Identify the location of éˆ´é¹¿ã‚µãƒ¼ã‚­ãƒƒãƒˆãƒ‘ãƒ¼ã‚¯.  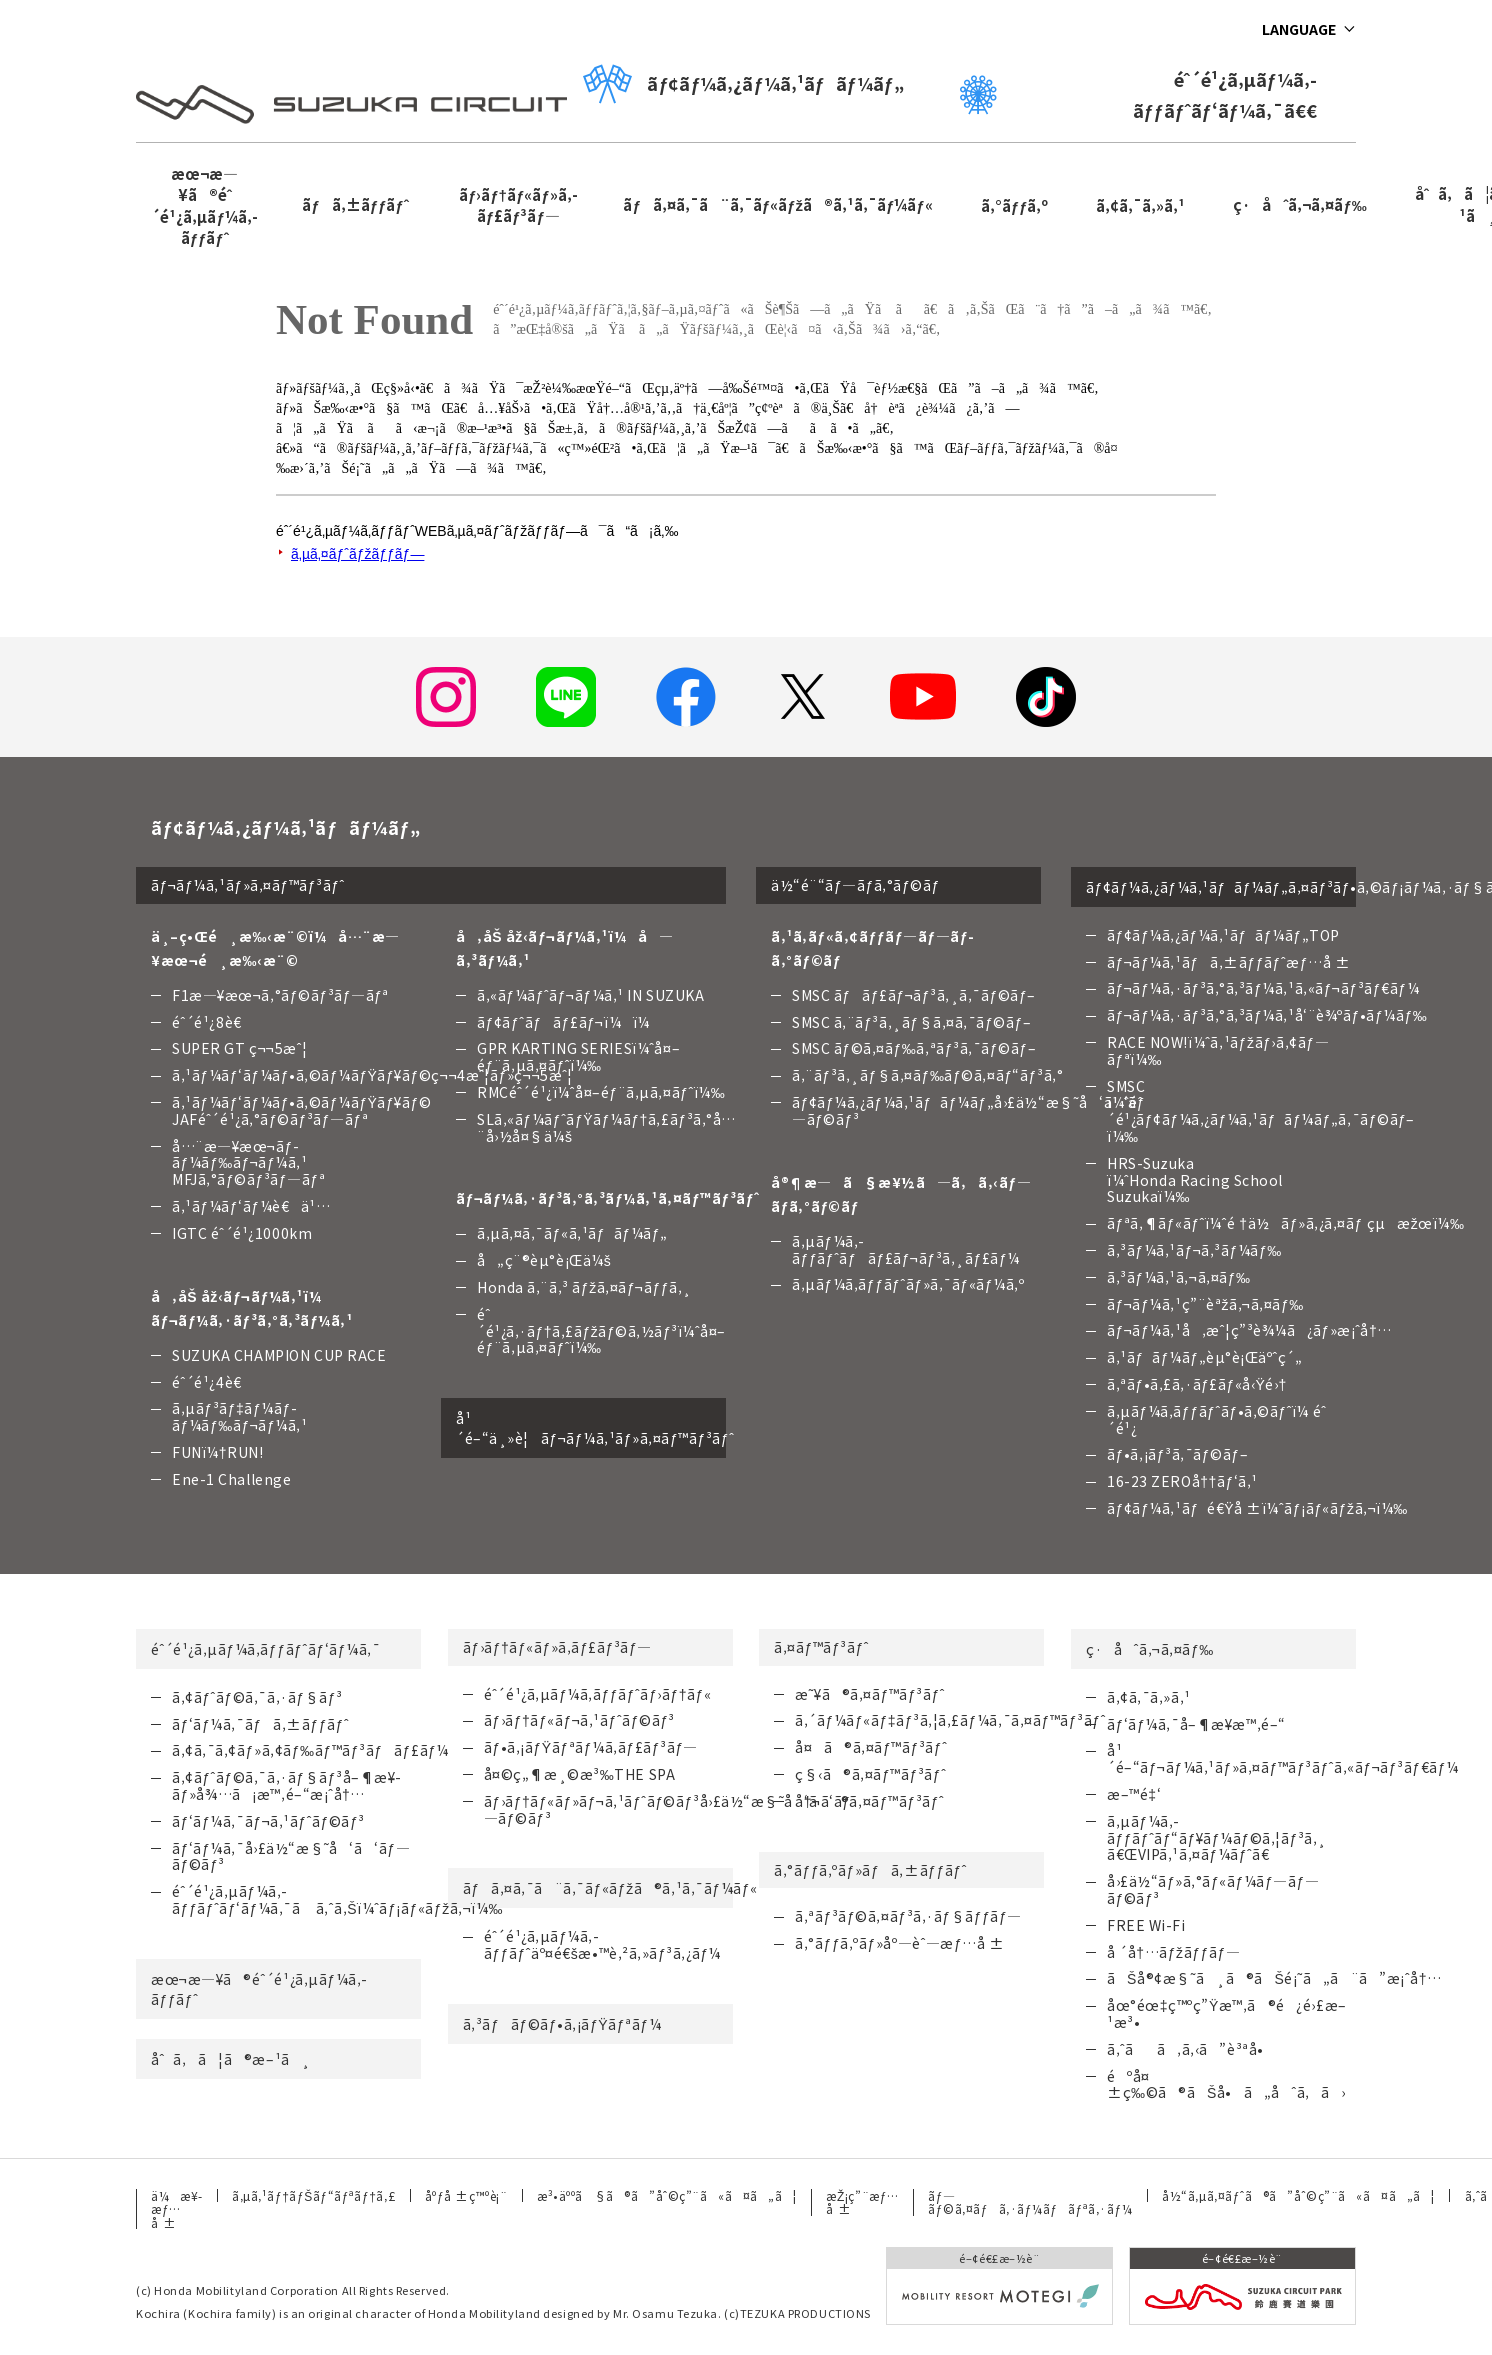
(265, 1649).